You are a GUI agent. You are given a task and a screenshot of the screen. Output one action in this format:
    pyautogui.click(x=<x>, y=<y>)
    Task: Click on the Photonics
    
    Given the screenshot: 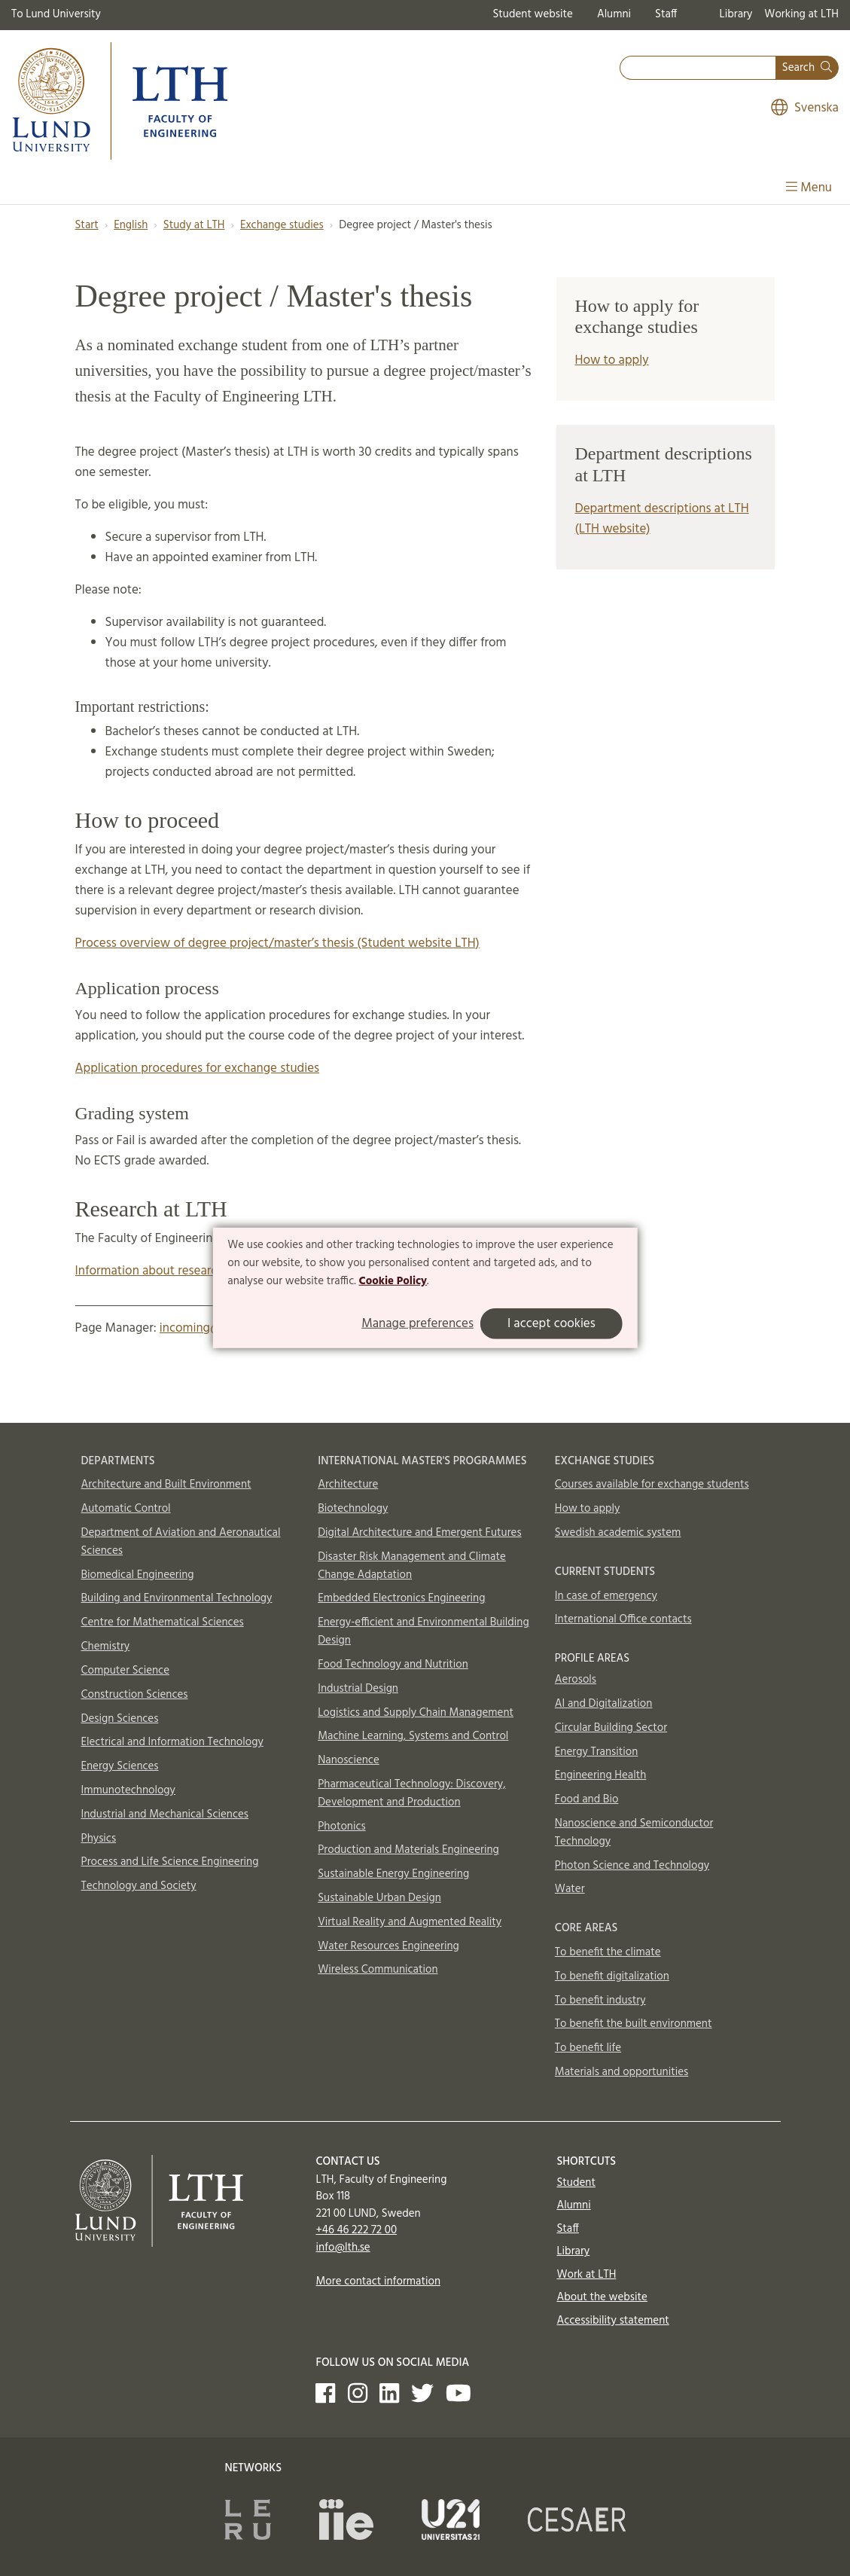 What is the action you would take?
    pyautogui.click(x=342, y=1827)
    